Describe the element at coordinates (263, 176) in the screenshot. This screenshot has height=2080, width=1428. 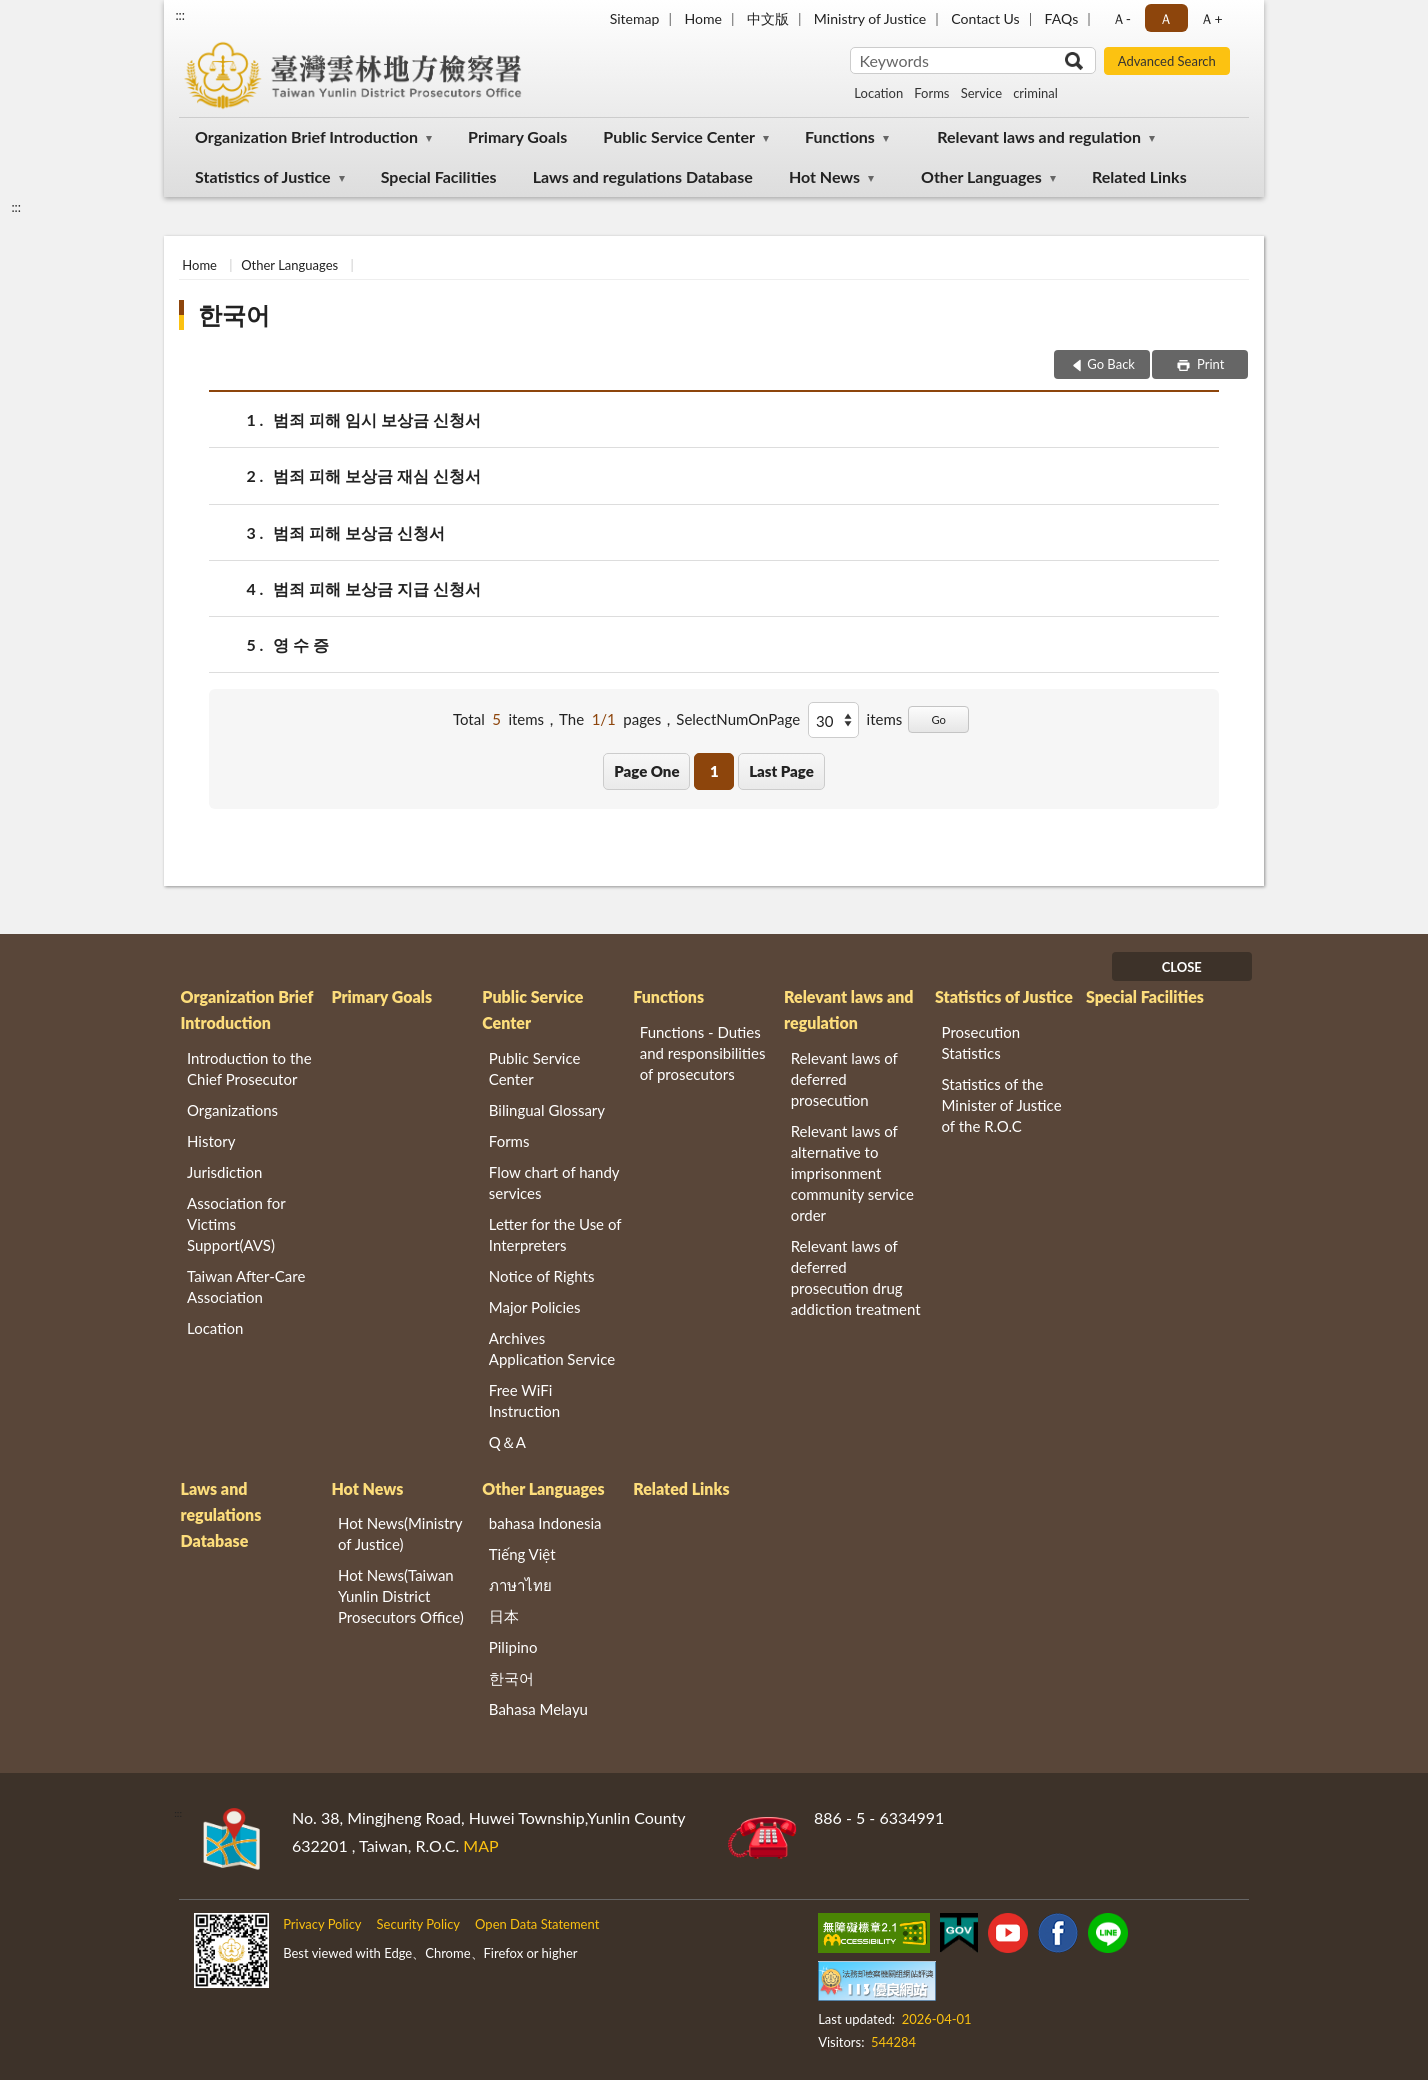
I see `Statistics of Justice` at that location.